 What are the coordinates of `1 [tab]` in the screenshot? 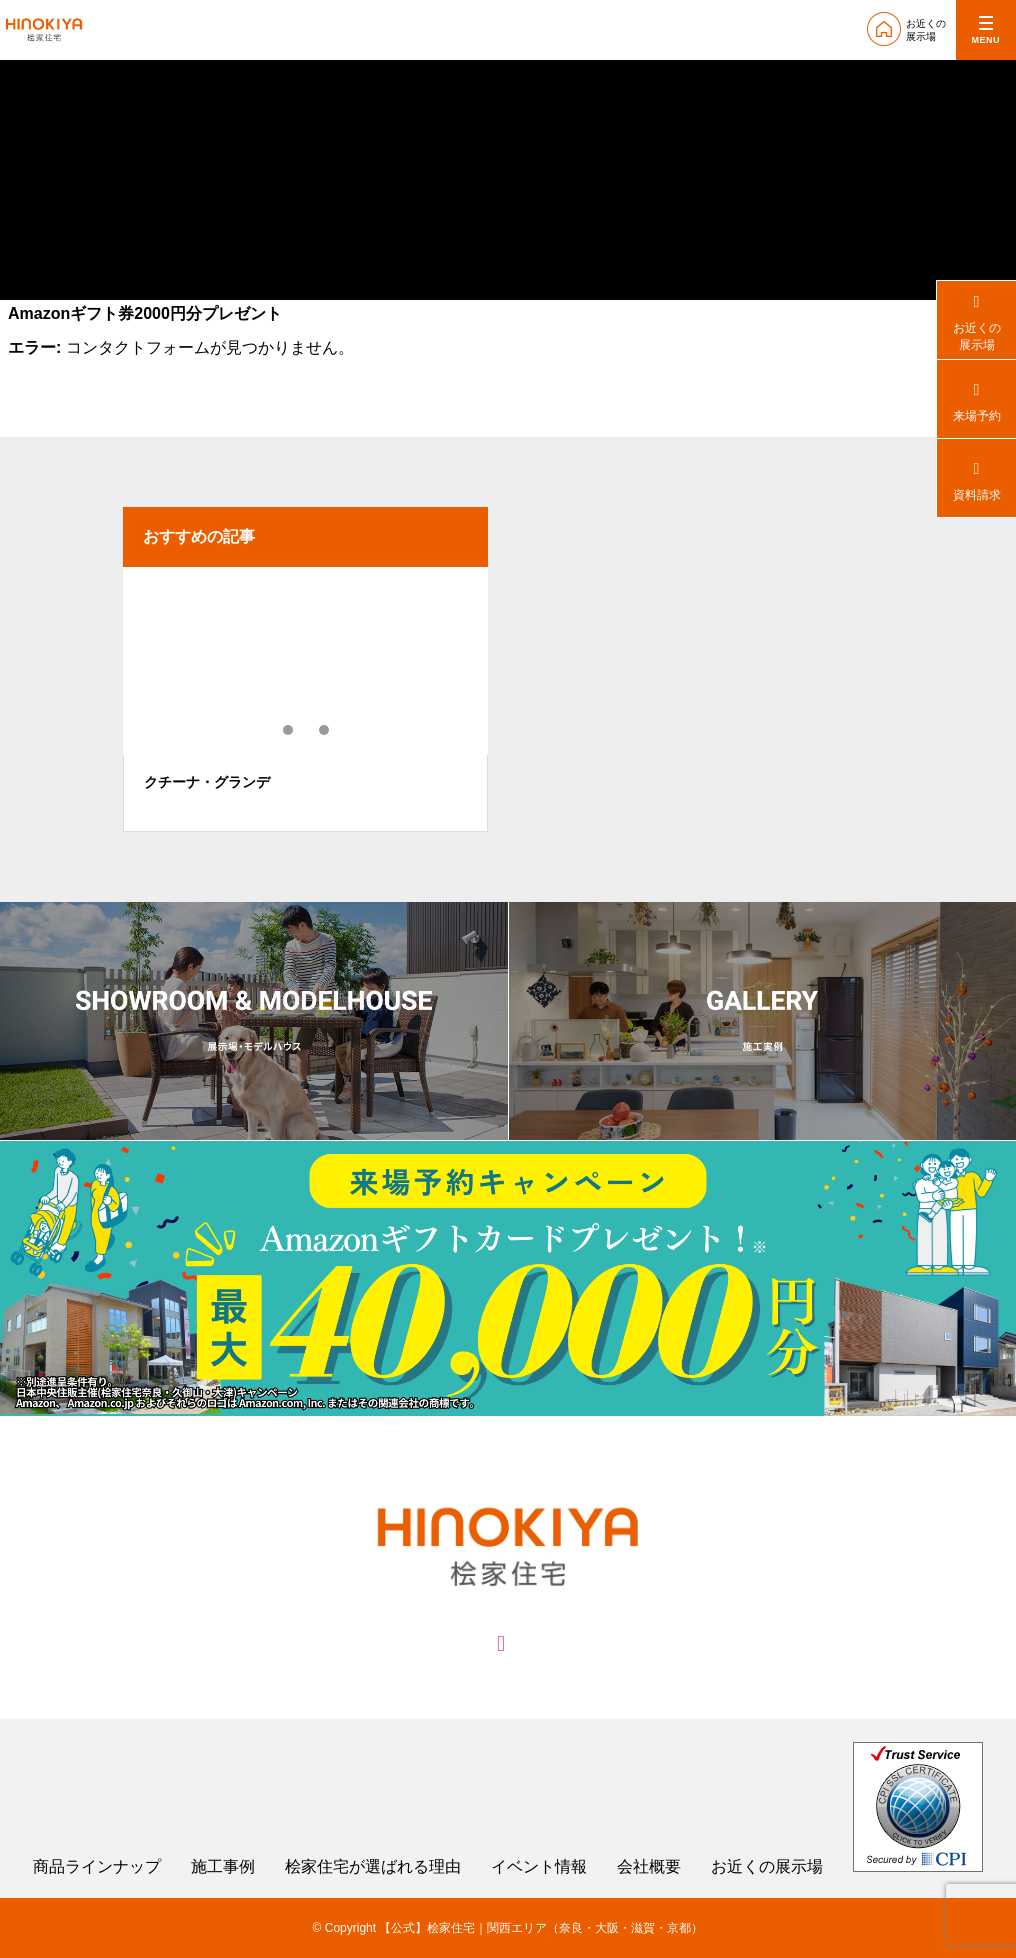 It's located at (289, 730).